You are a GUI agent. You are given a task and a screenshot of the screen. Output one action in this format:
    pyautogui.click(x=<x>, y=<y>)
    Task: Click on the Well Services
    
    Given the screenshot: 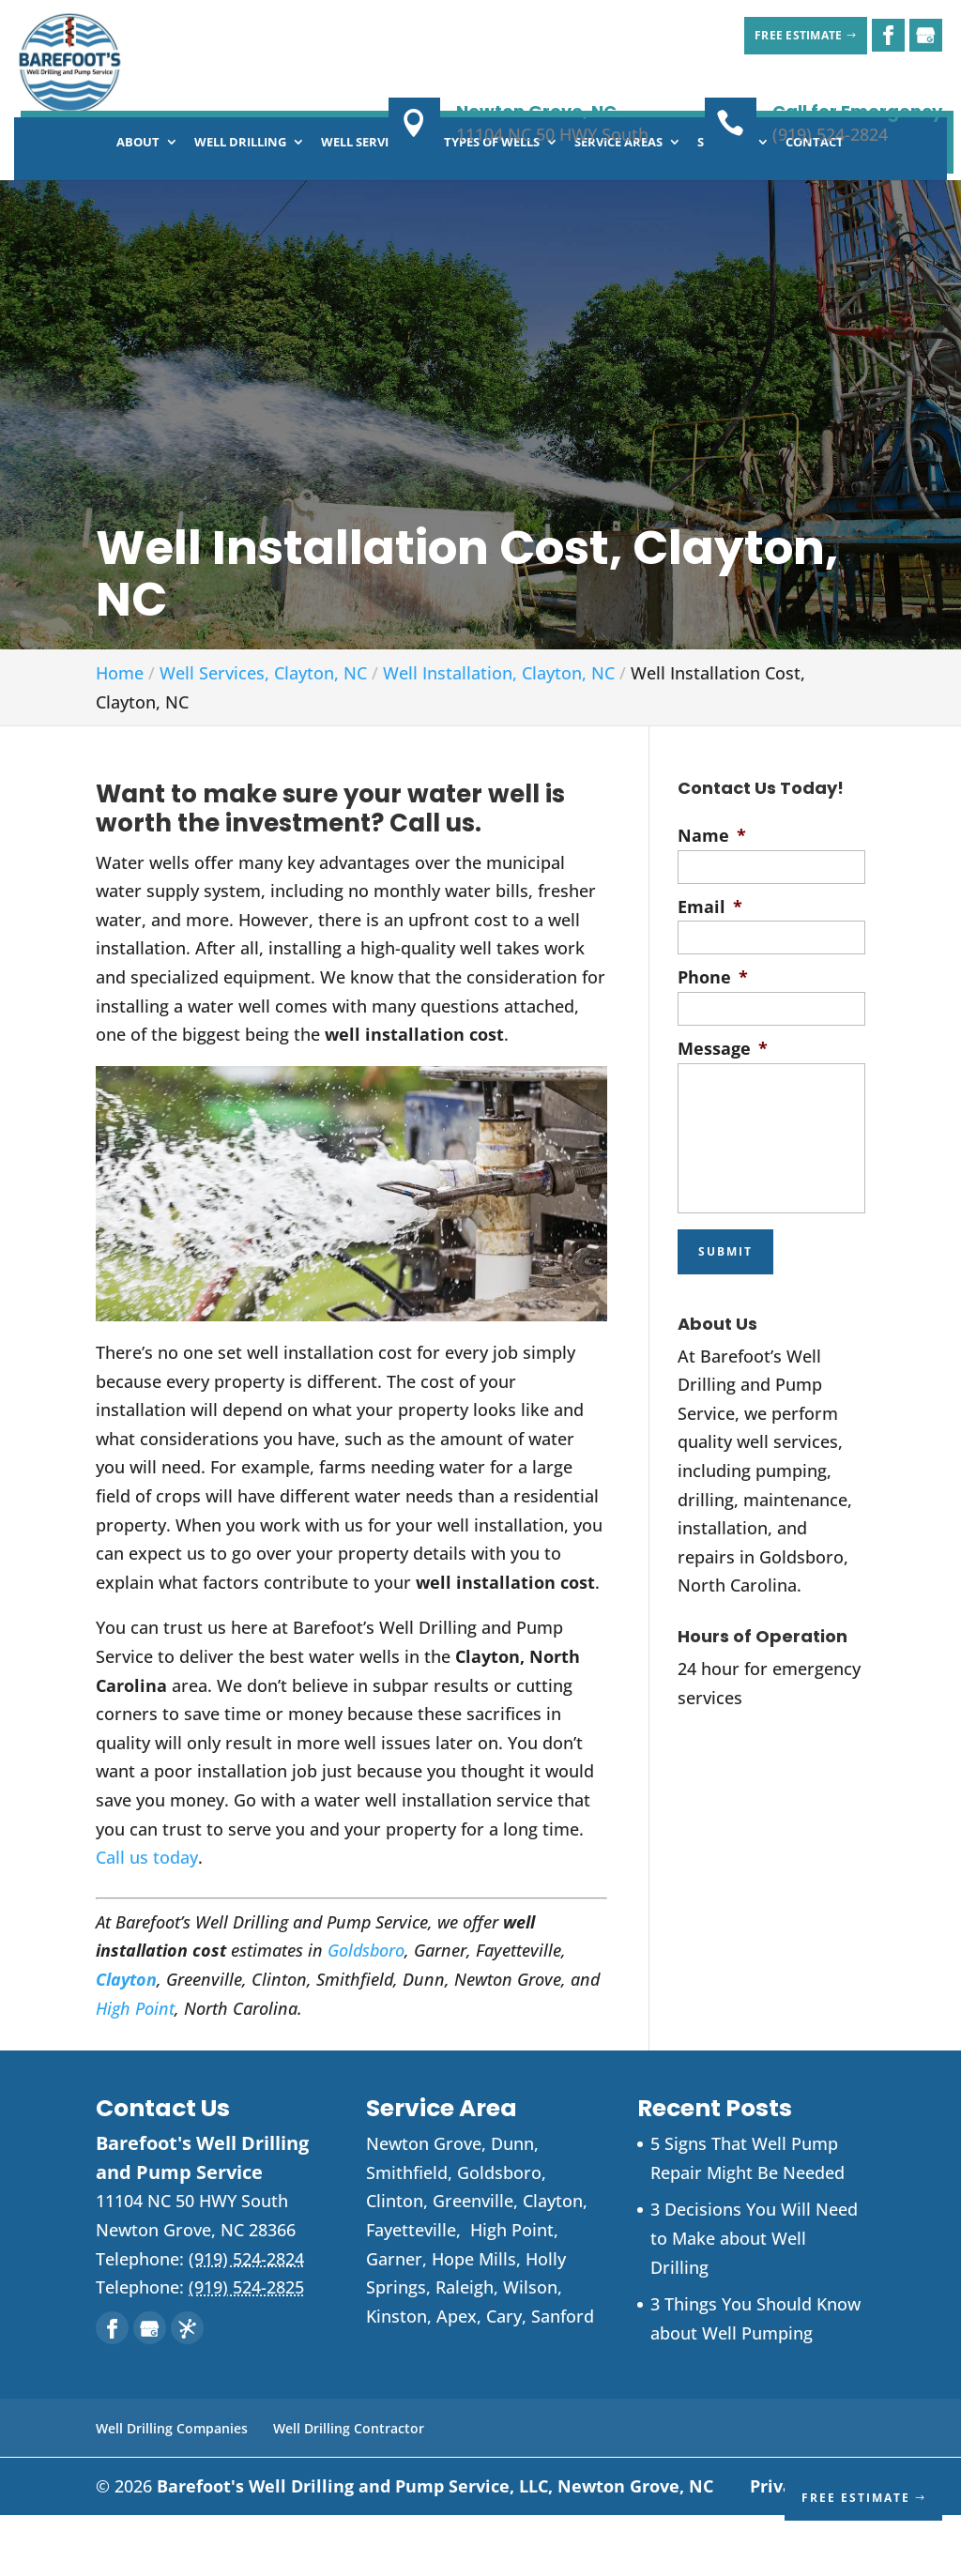 What is the action you would take?
    pyautogui.click(x=365, y=204)
    